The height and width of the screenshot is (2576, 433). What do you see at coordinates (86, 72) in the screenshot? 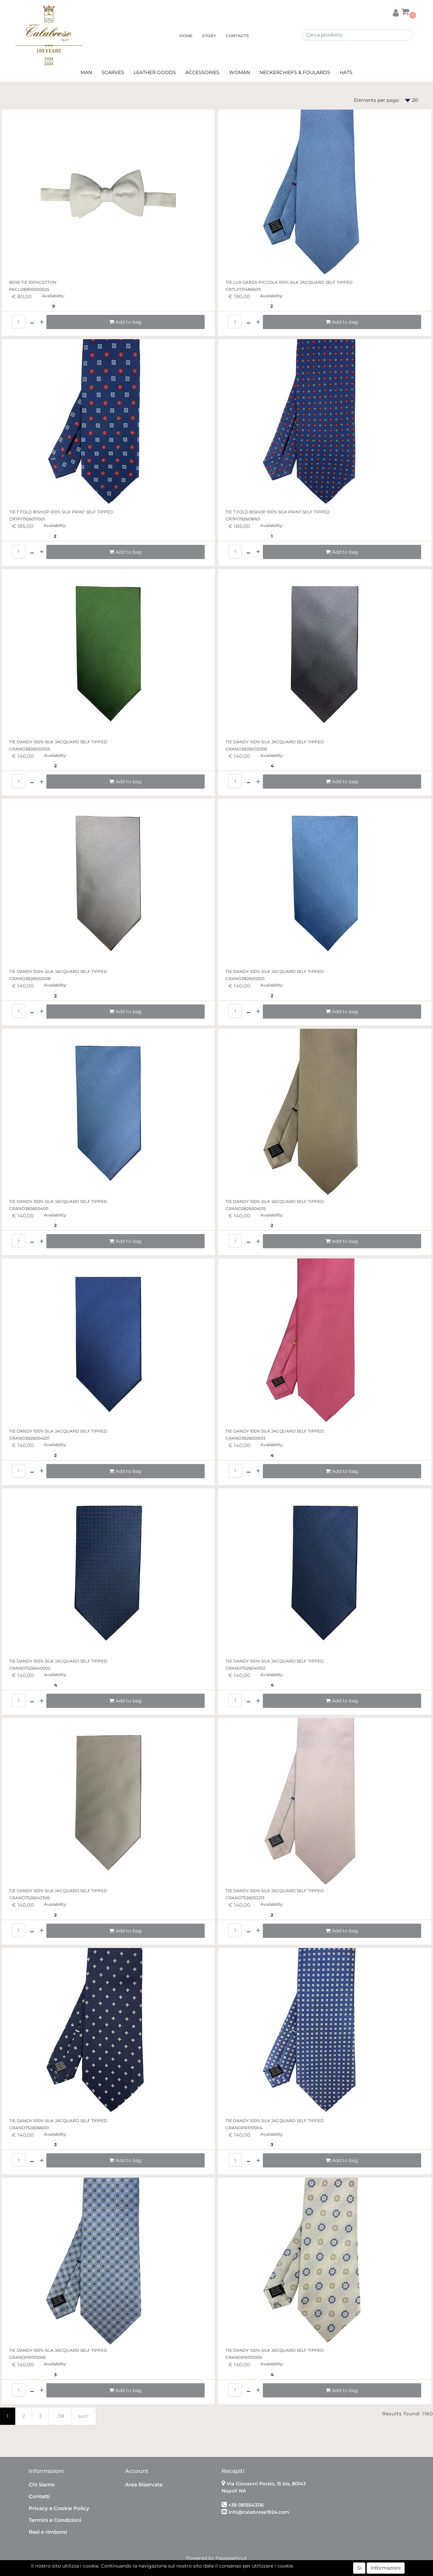
I see `MAN` at bounding box center [86, 72].